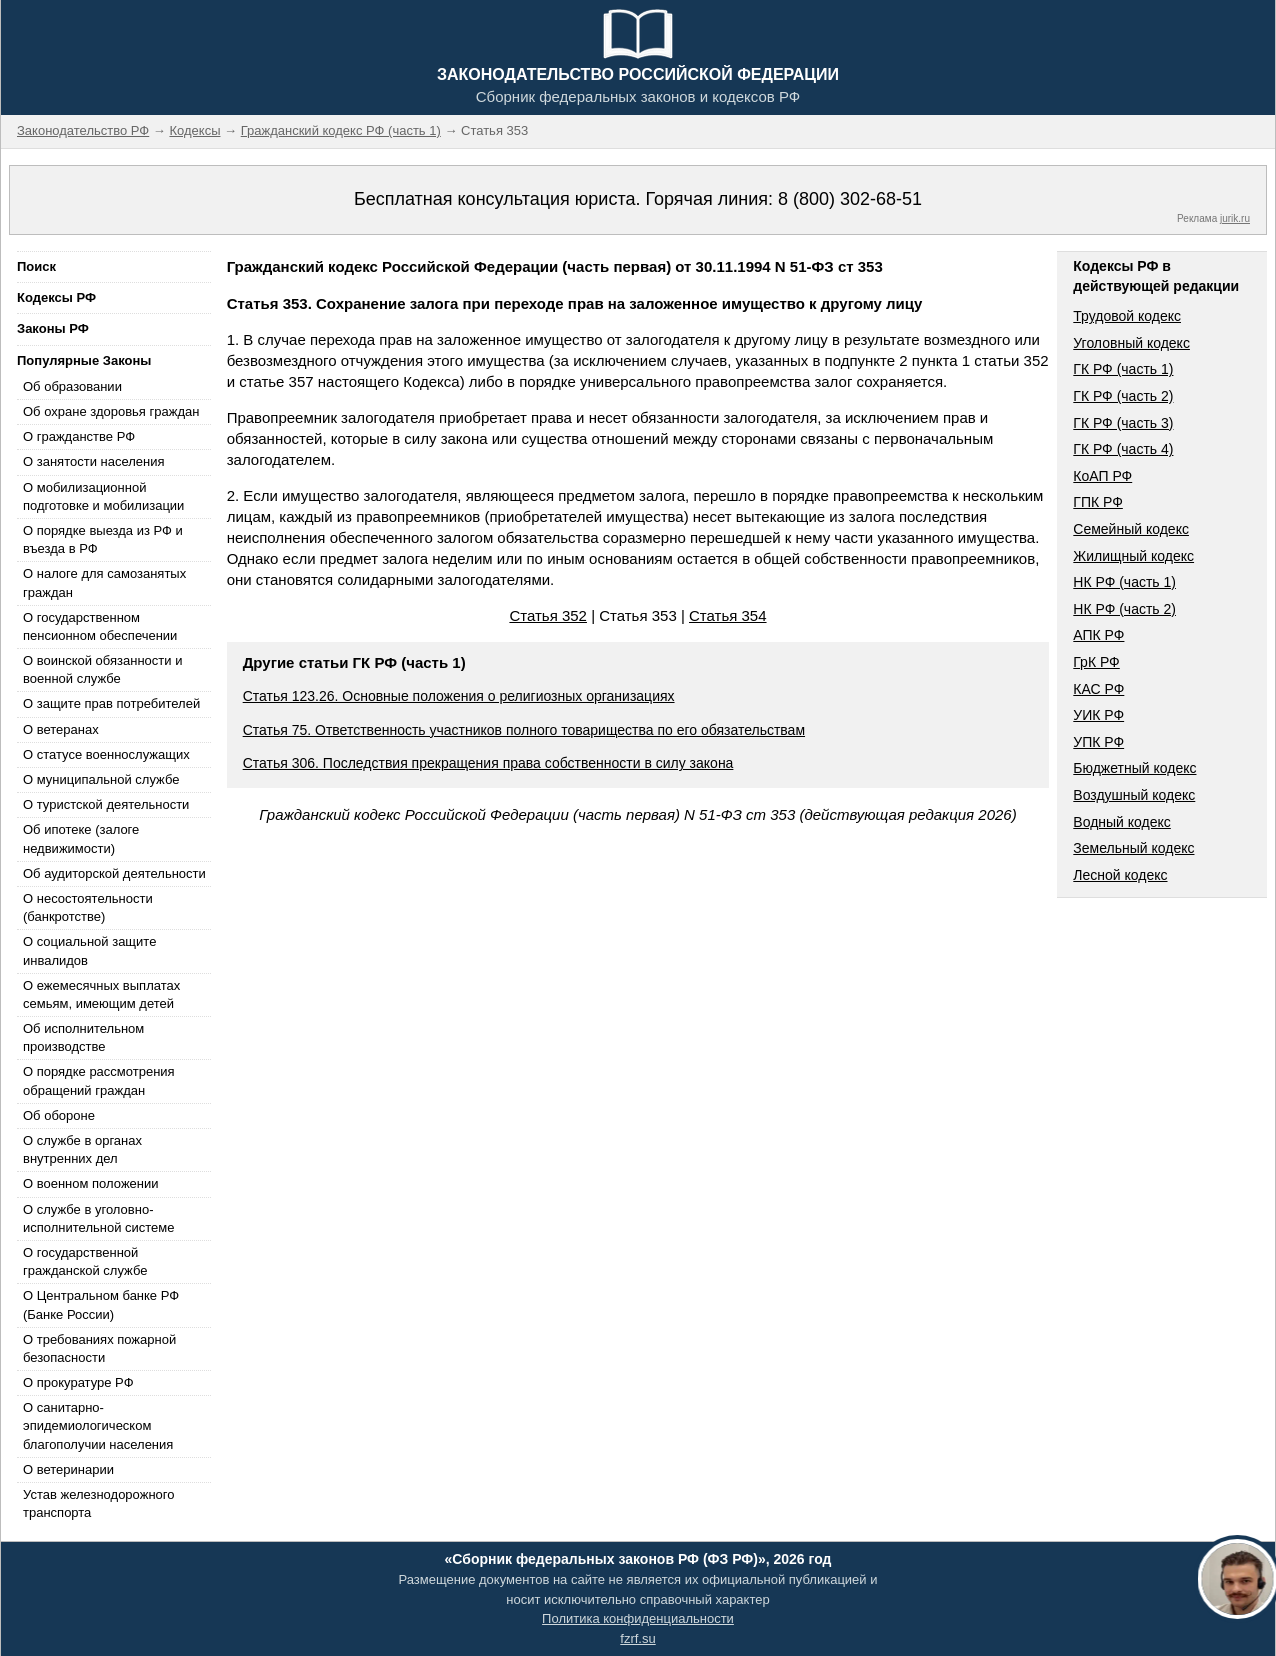 The height and width of the screenshot is (1656, 1276). Describe the element at coordinates (1235, 218) in the screenshot. I see `jurik.ru` at that location.